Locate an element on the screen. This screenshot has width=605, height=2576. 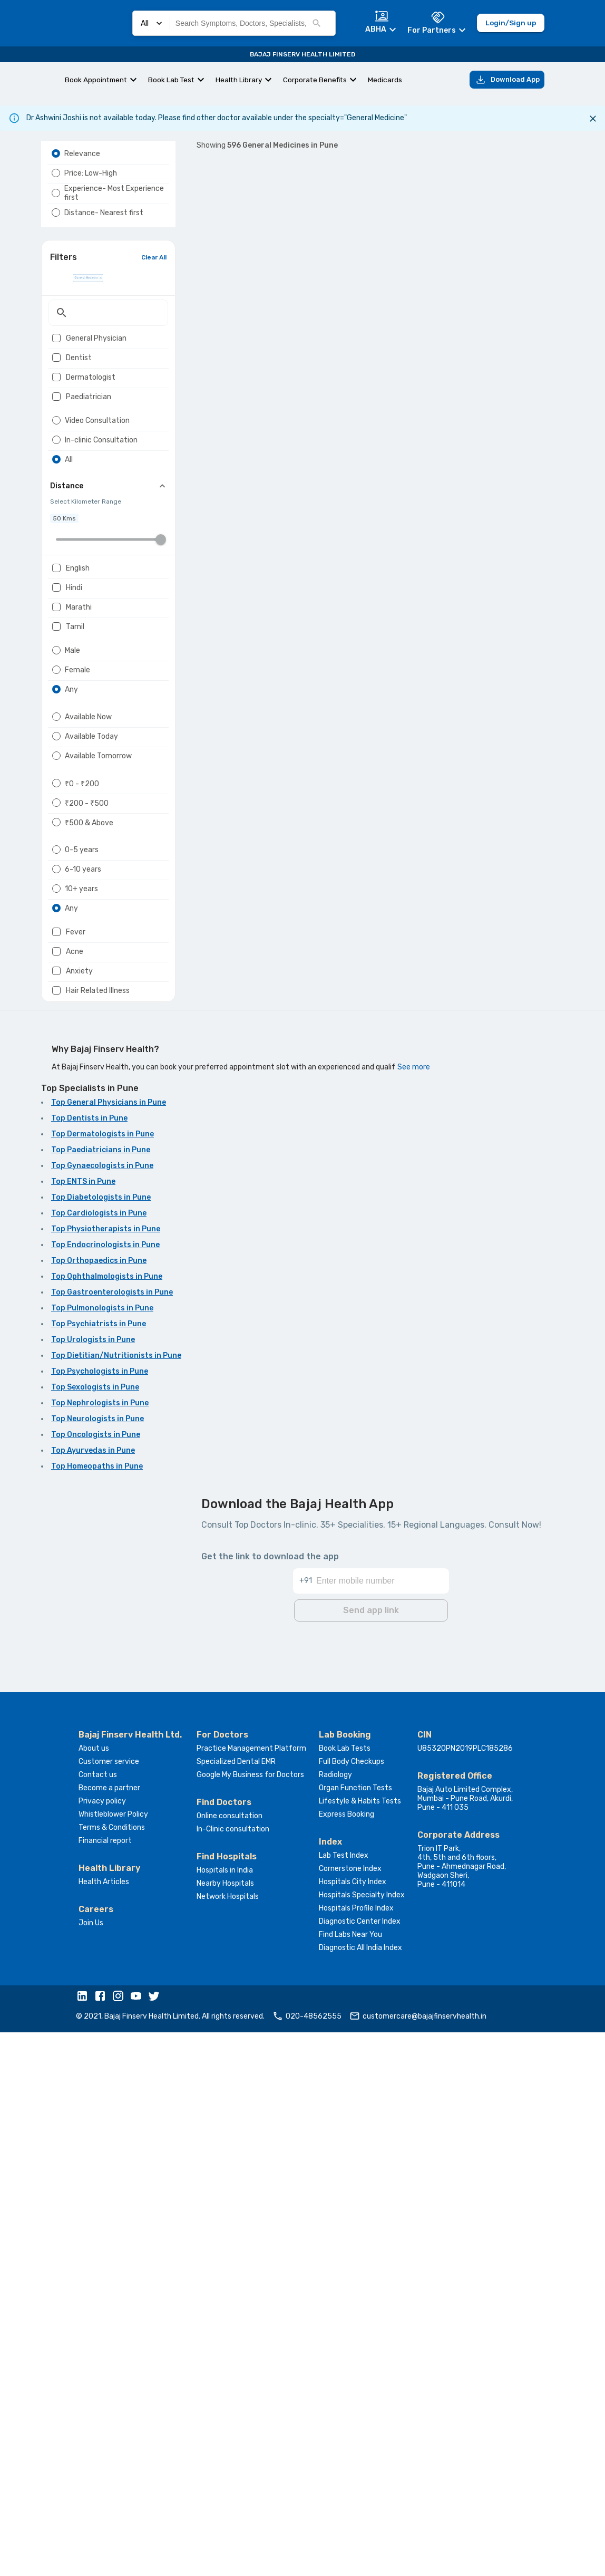
Top Dietitian/Nutritionists in Pune is located at coordinates (116, 1902).